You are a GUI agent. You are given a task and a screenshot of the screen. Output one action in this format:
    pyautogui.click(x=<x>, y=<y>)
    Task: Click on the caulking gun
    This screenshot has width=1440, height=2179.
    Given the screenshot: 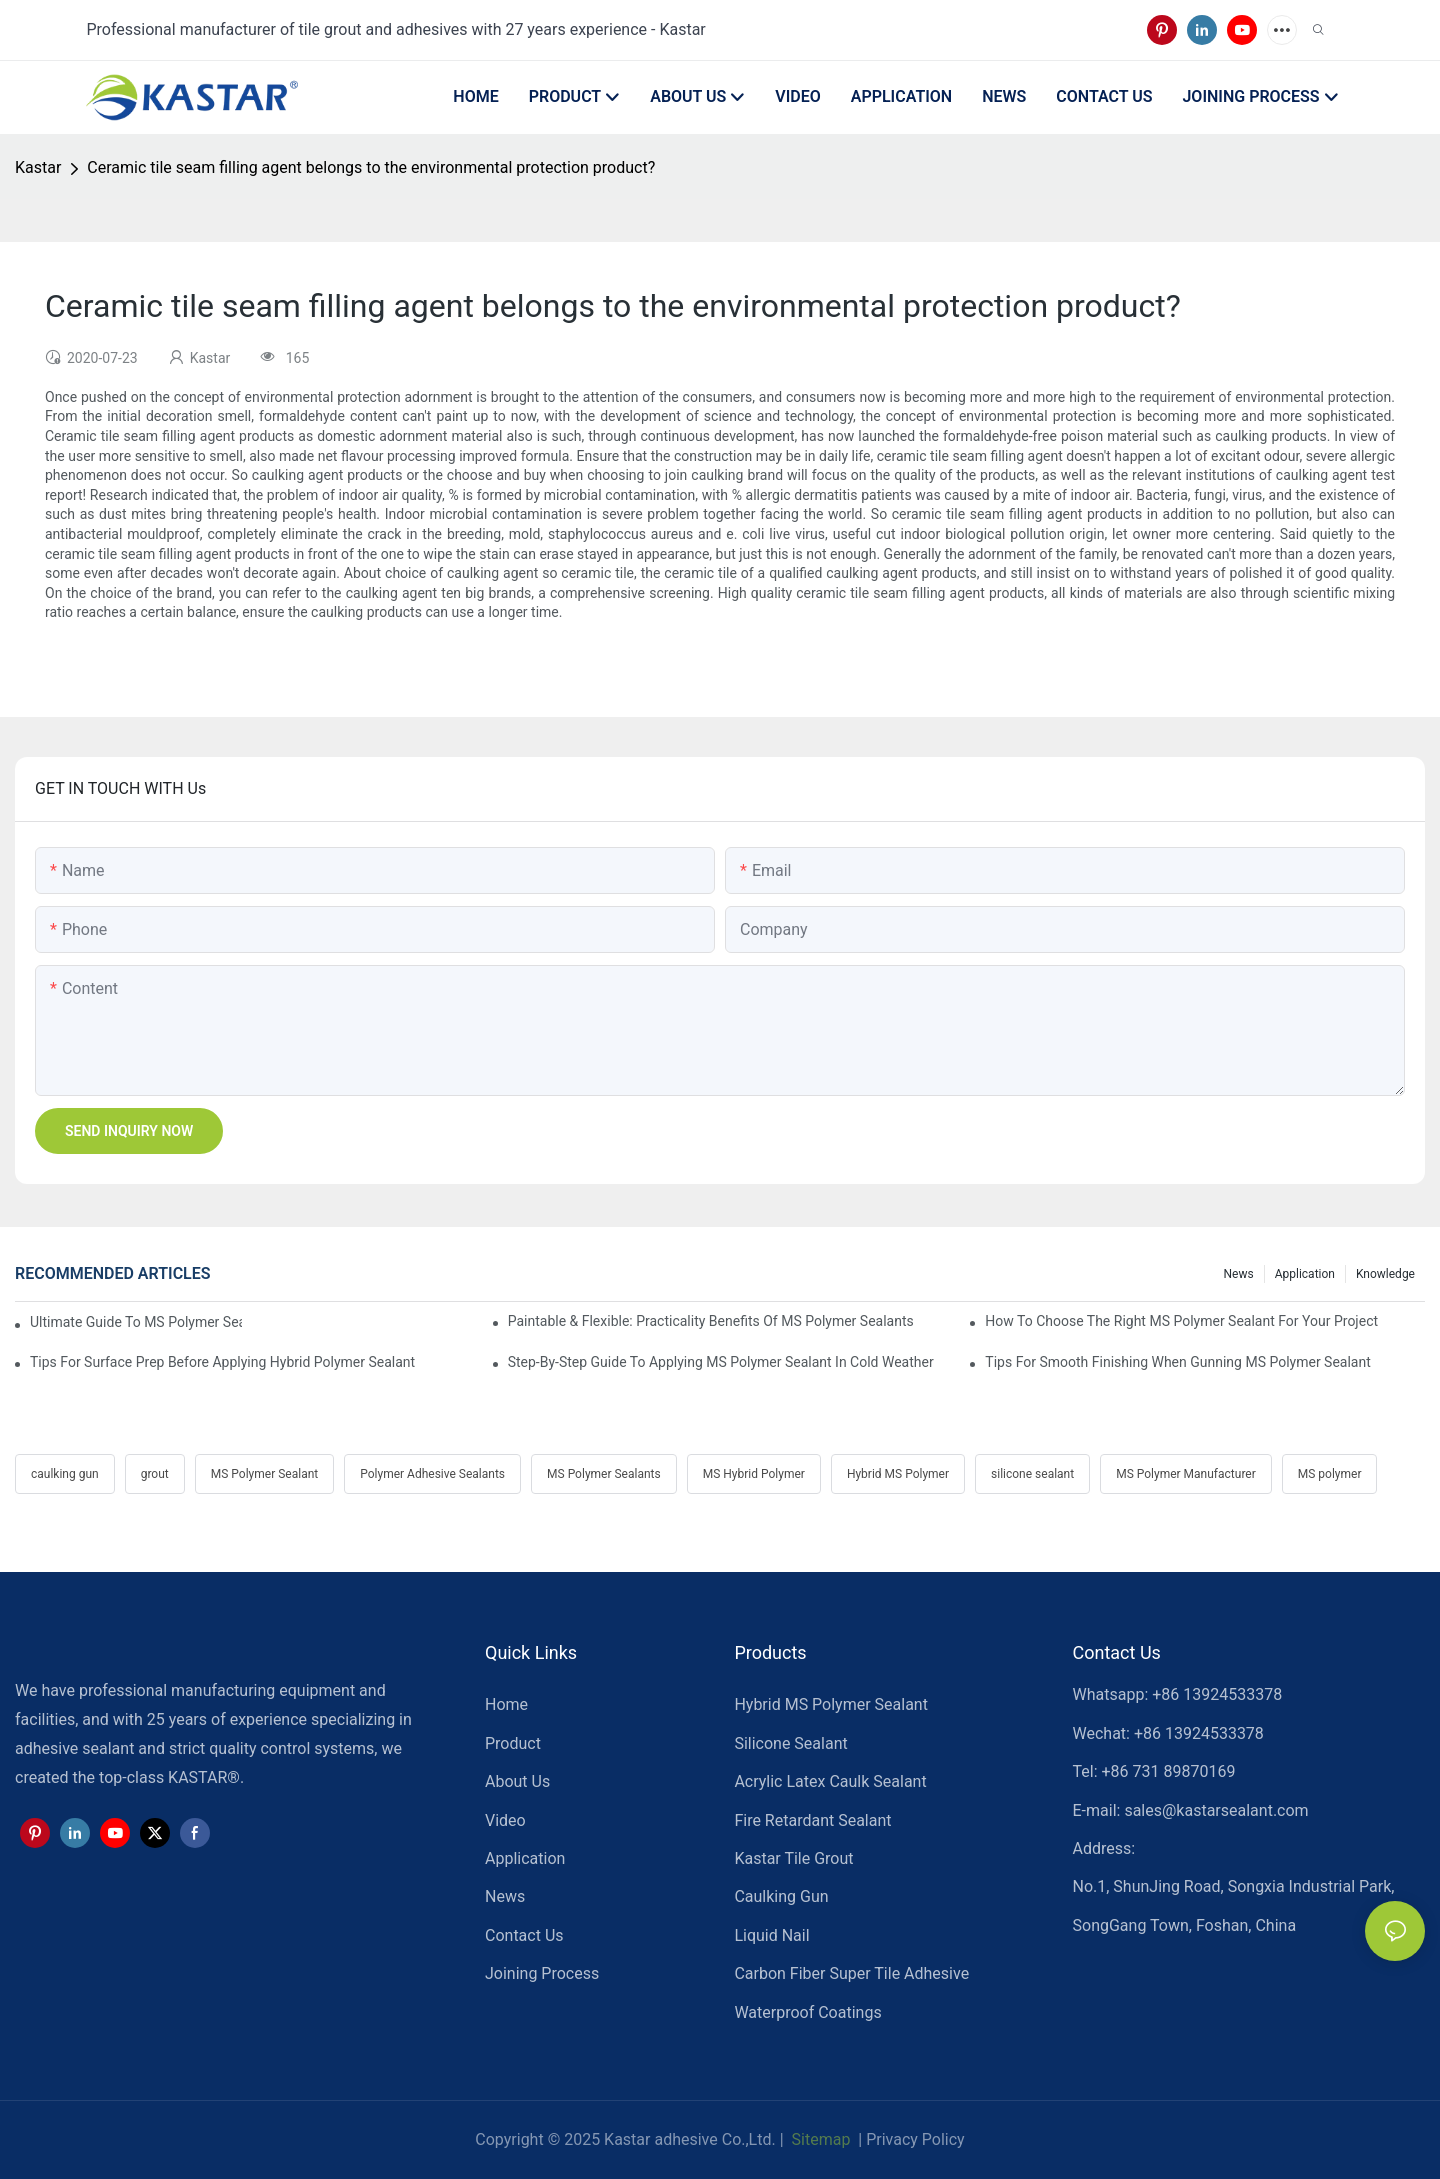 What is the action you would take?
    pyautogui.click(x=65, y=1474)
    